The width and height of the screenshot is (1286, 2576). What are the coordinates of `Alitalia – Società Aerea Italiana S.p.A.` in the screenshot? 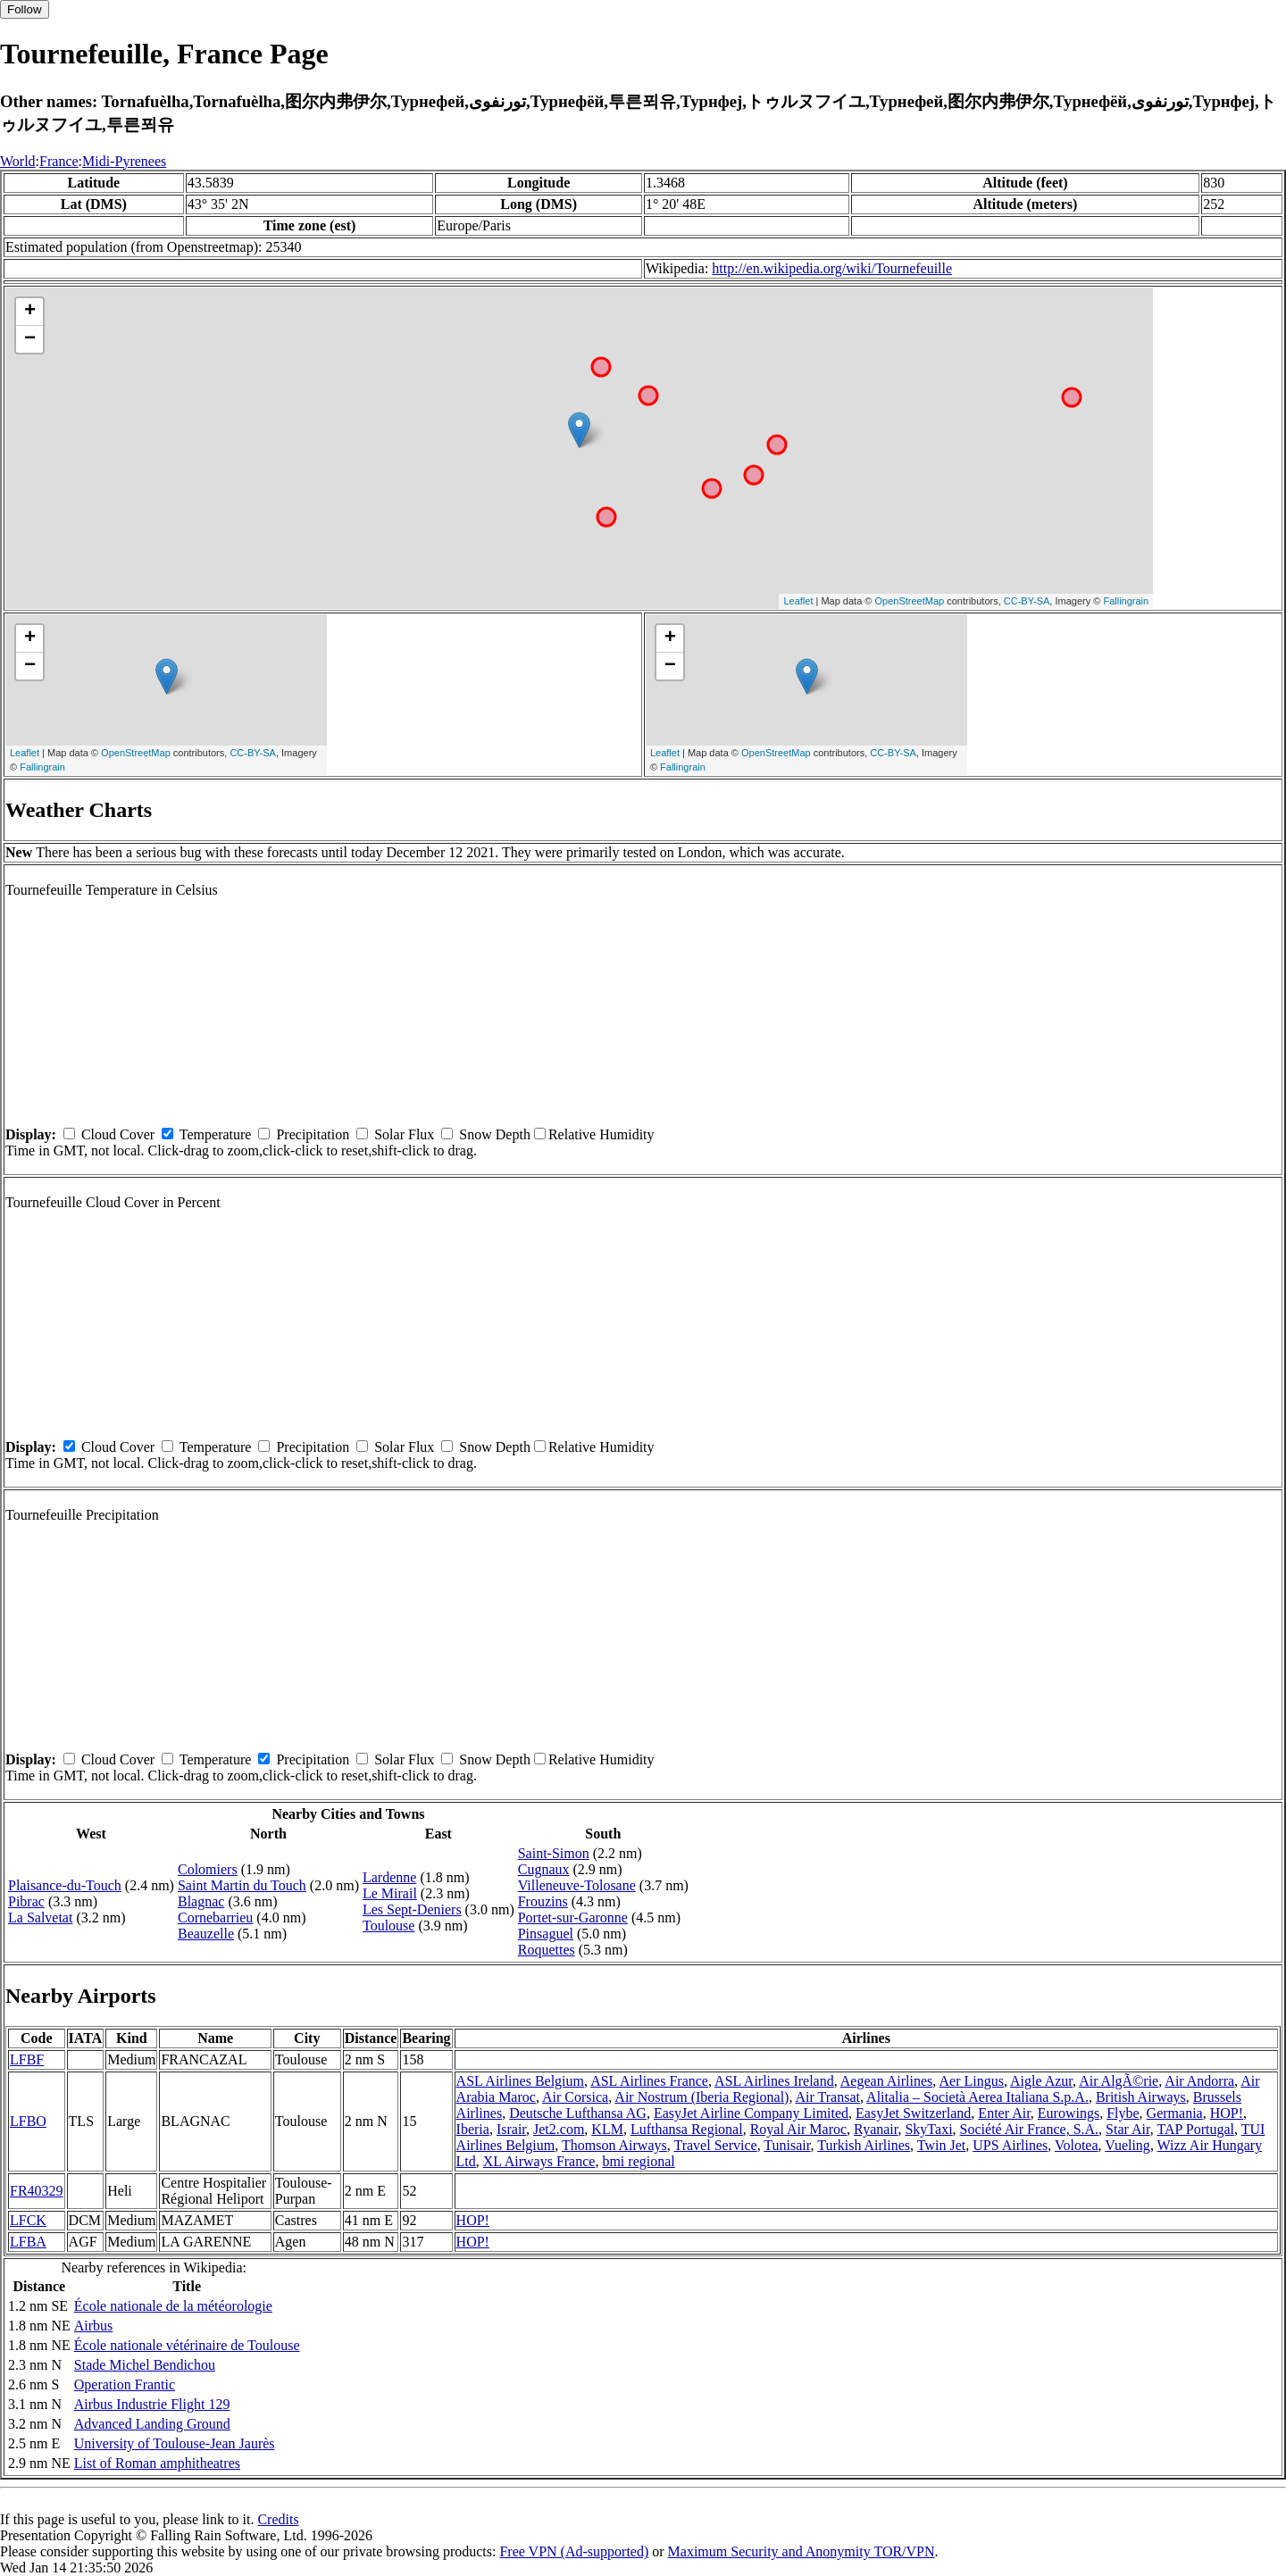 It's located at (977, 2097).